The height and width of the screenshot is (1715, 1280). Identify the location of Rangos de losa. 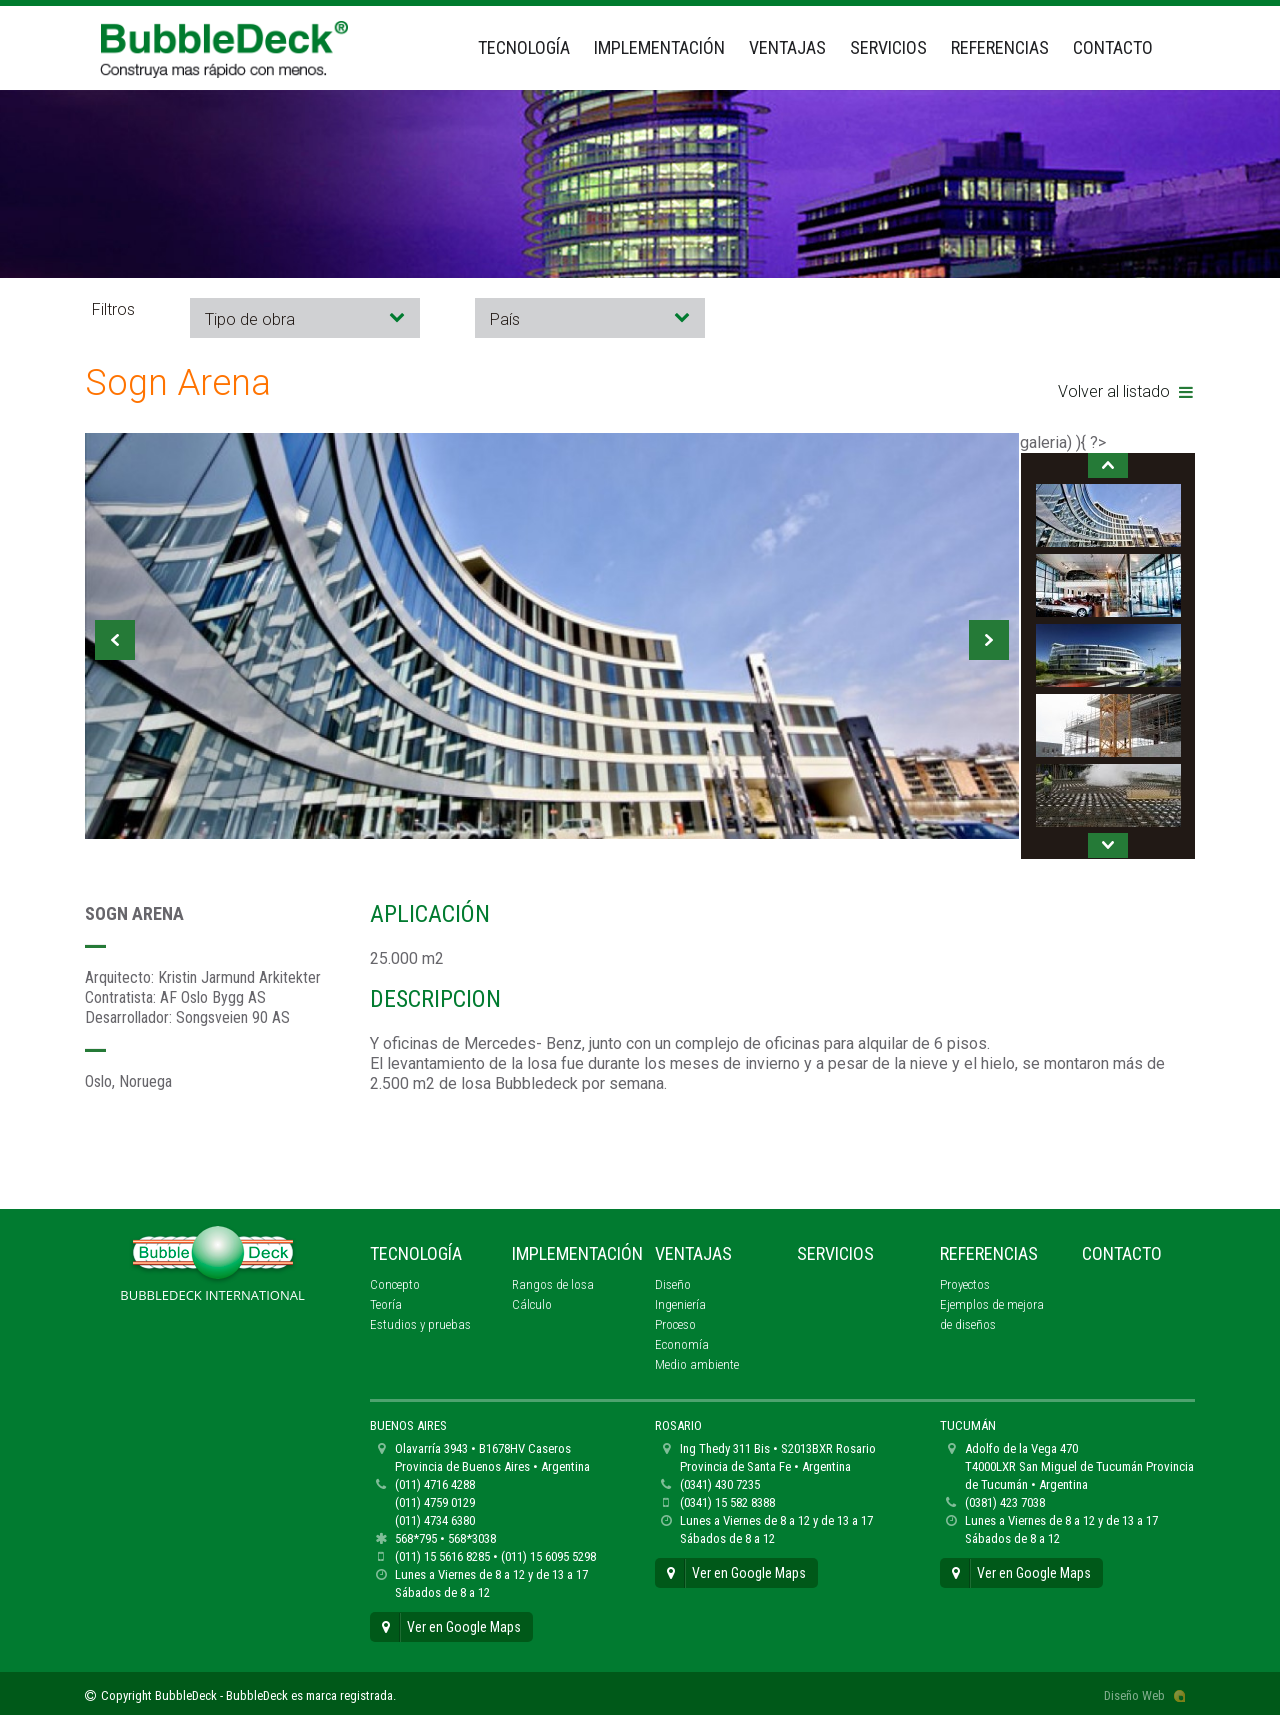
(553, 1284).